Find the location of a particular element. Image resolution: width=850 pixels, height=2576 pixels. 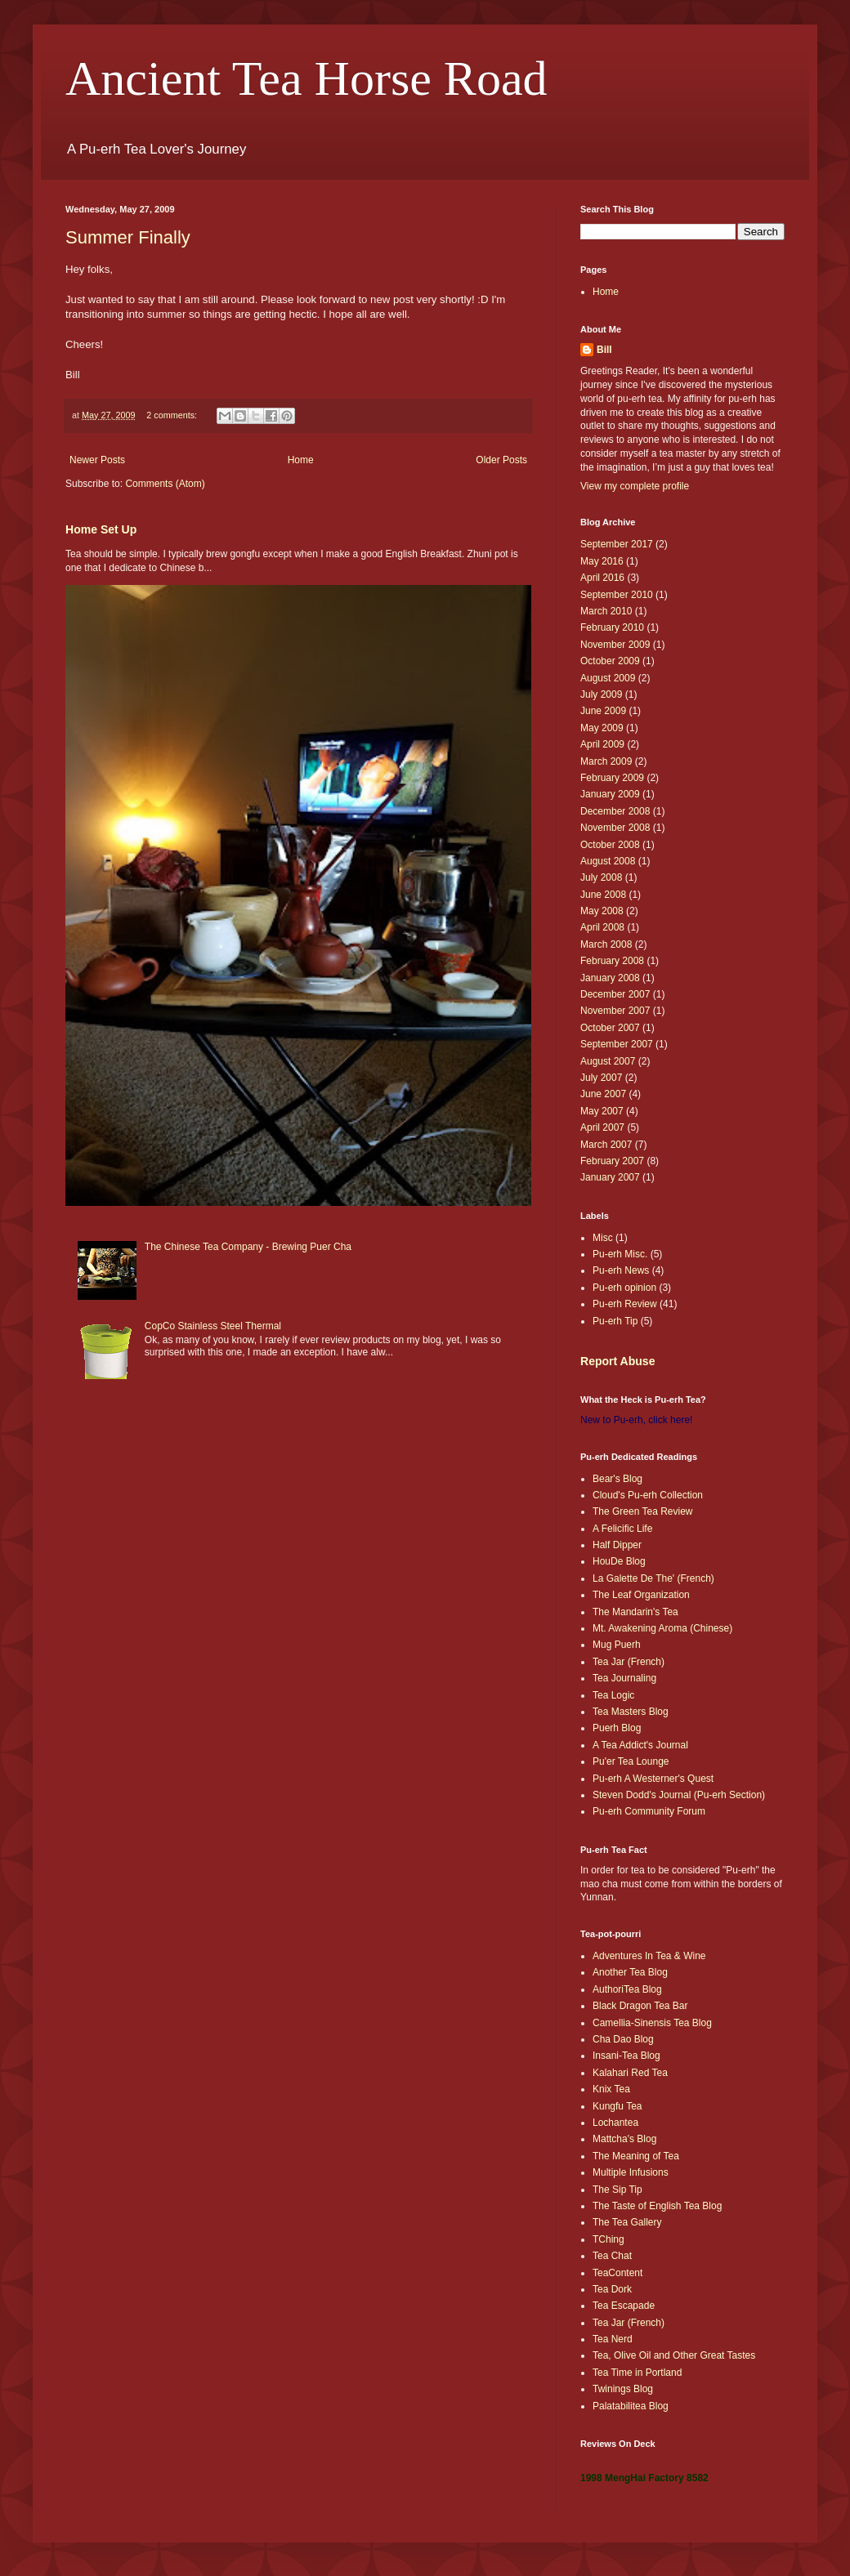

May 2008 is located at coordinates (602, 911).